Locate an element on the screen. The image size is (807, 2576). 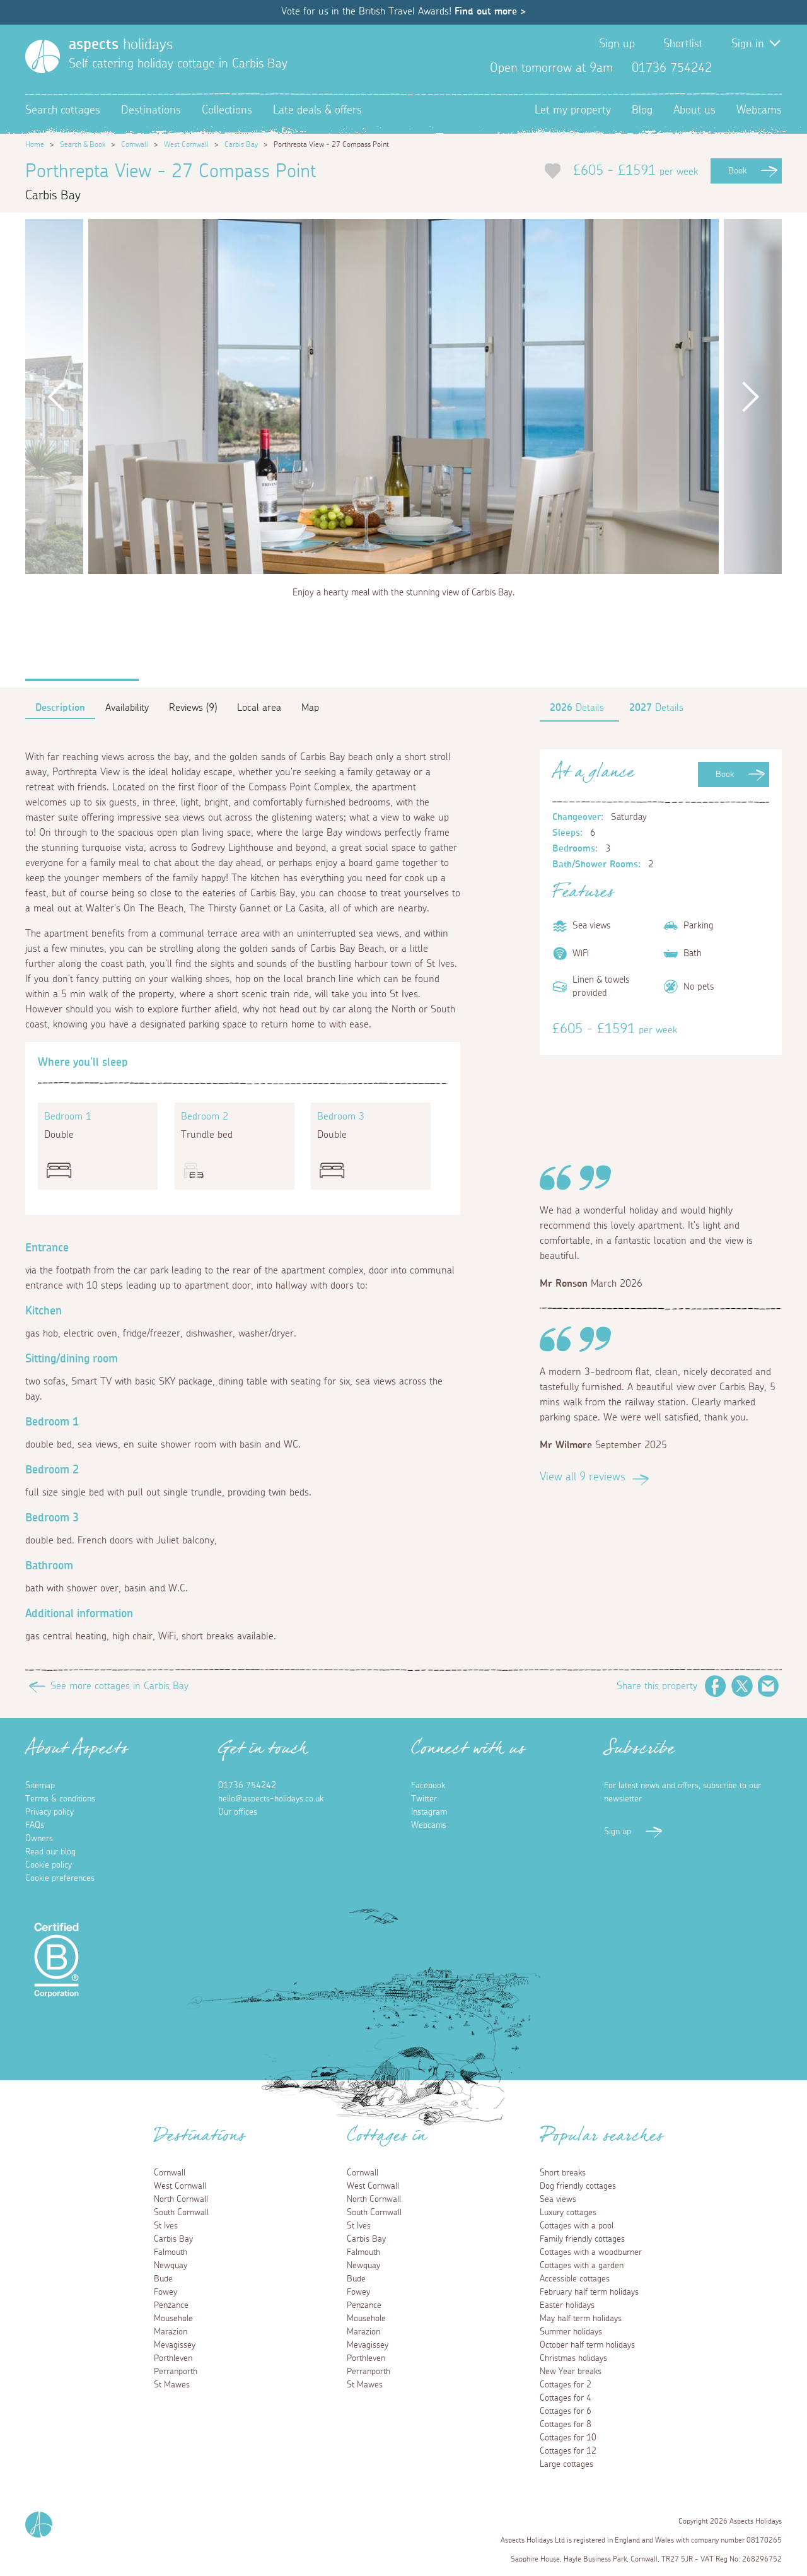
Cottages with a garden is located at coordinates (582, 2265).